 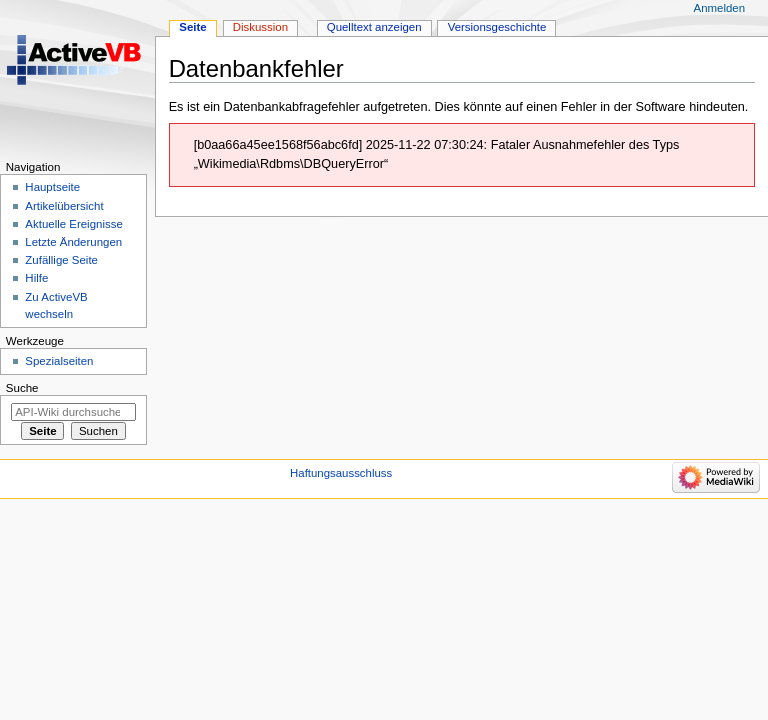 What do you see at coordinates (374, 27) in the screenshot?
I see `Quelltext anzeigen` at bounding box center [374, 27].